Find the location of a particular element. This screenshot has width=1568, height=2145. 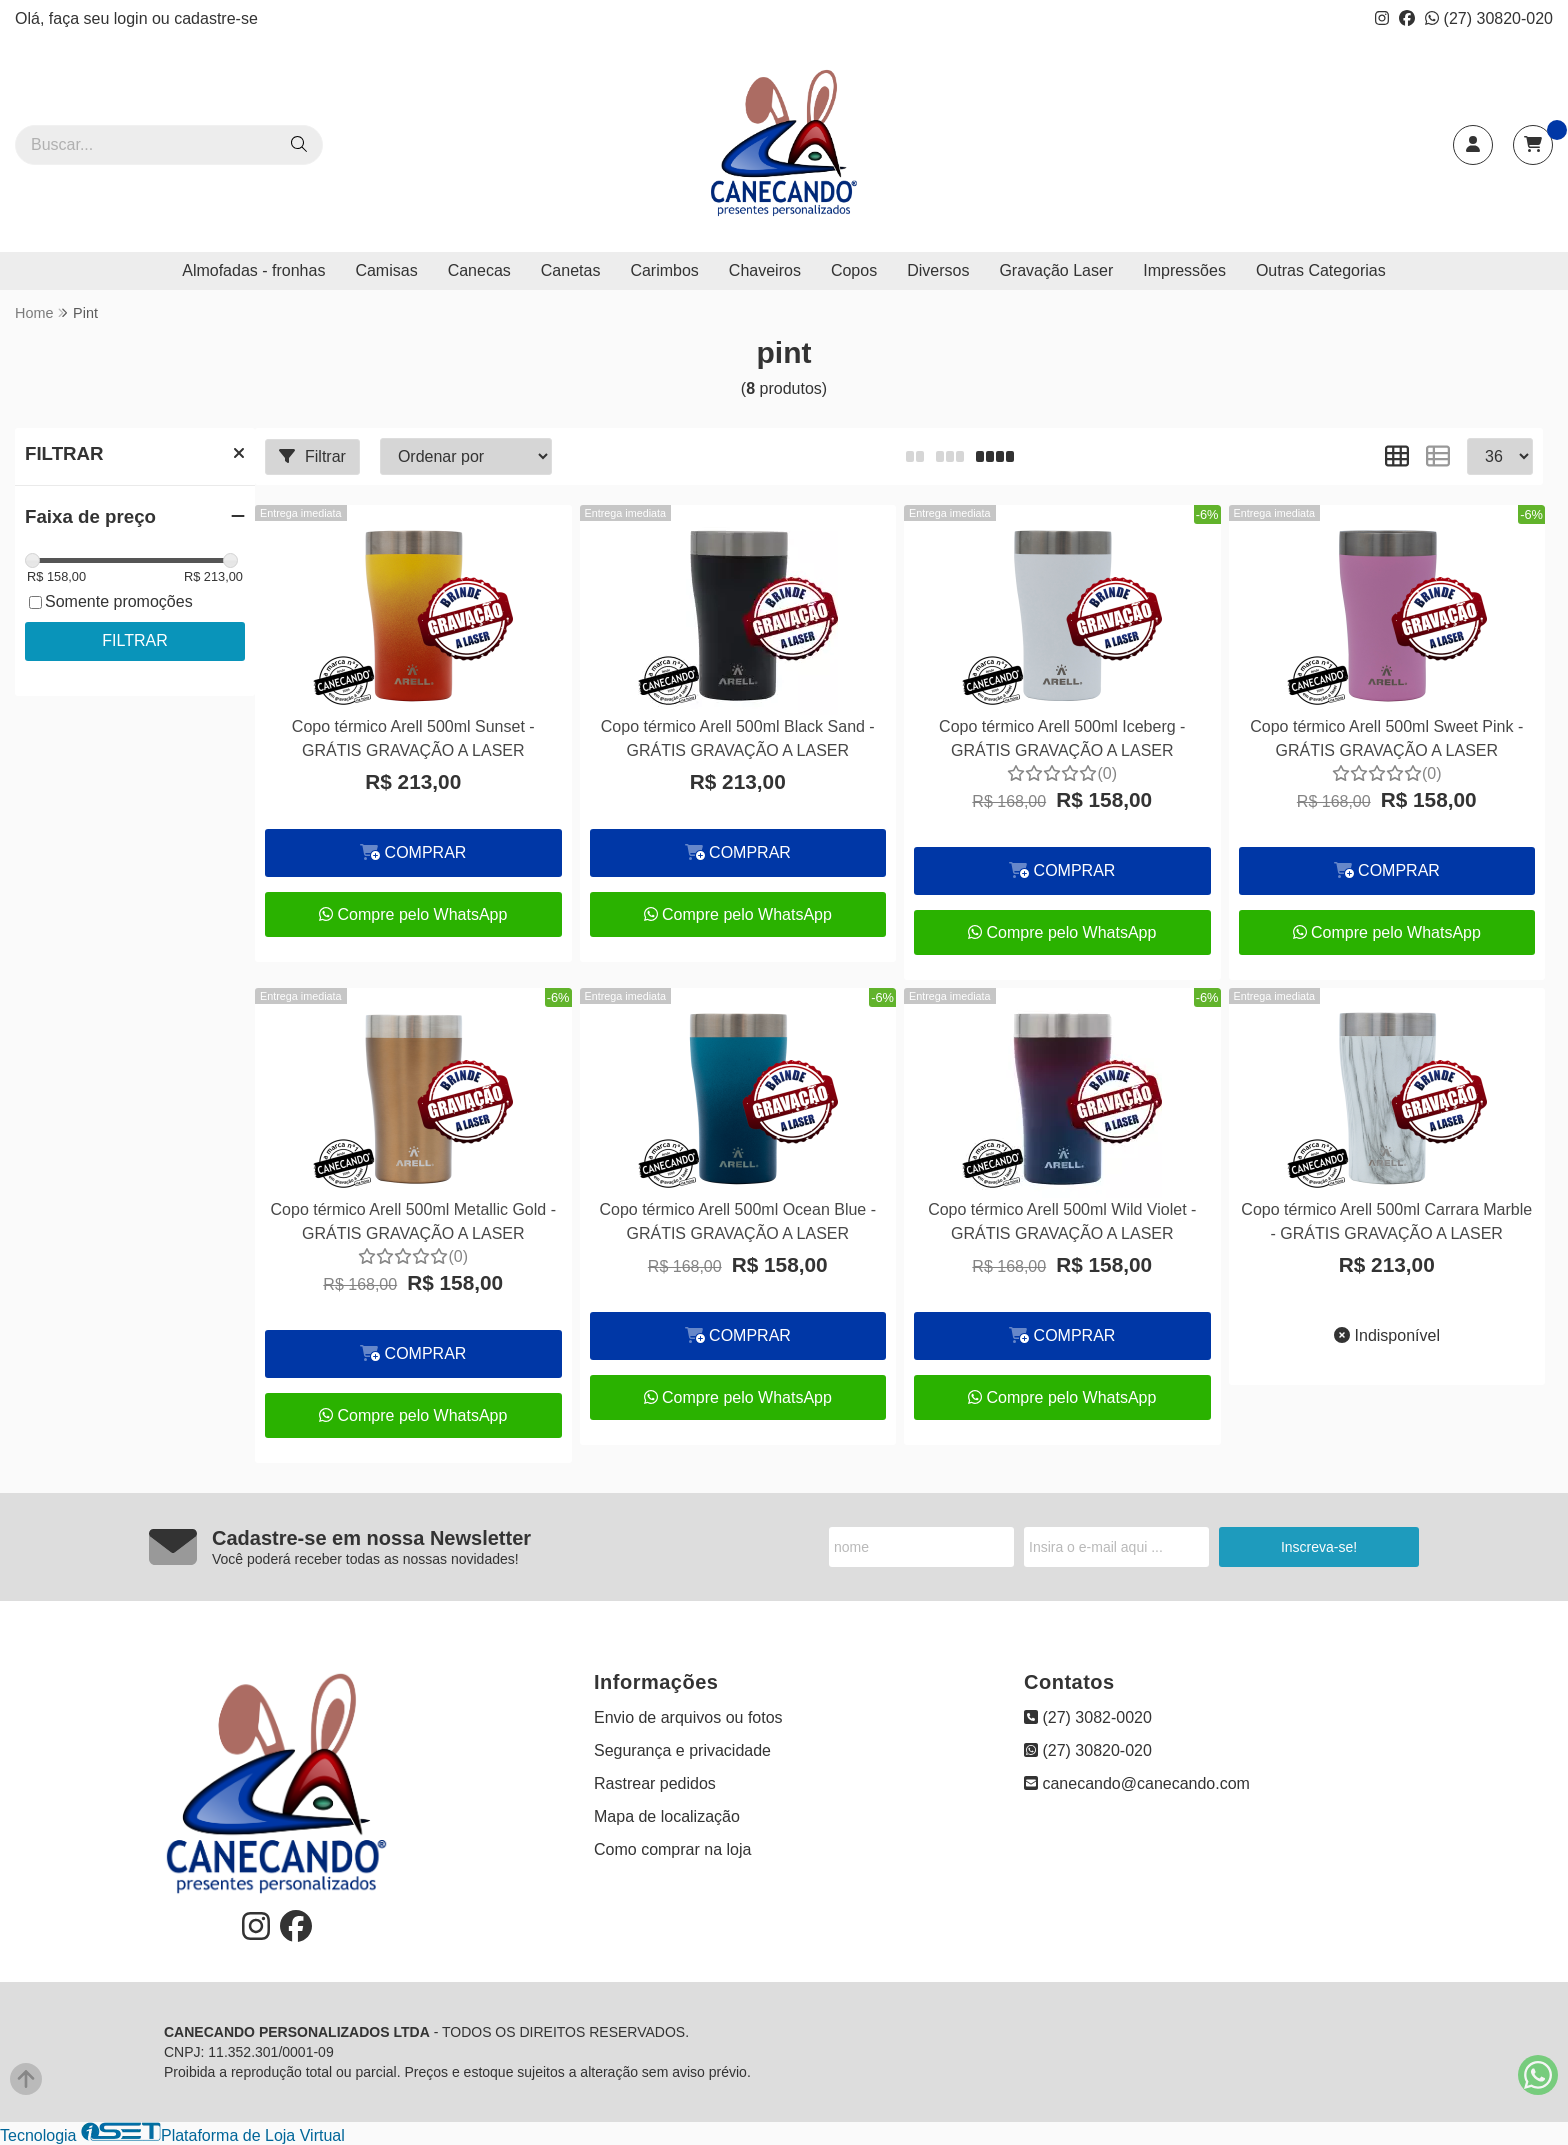

(27) 30820-020 is located at coordinates (1489, 18).